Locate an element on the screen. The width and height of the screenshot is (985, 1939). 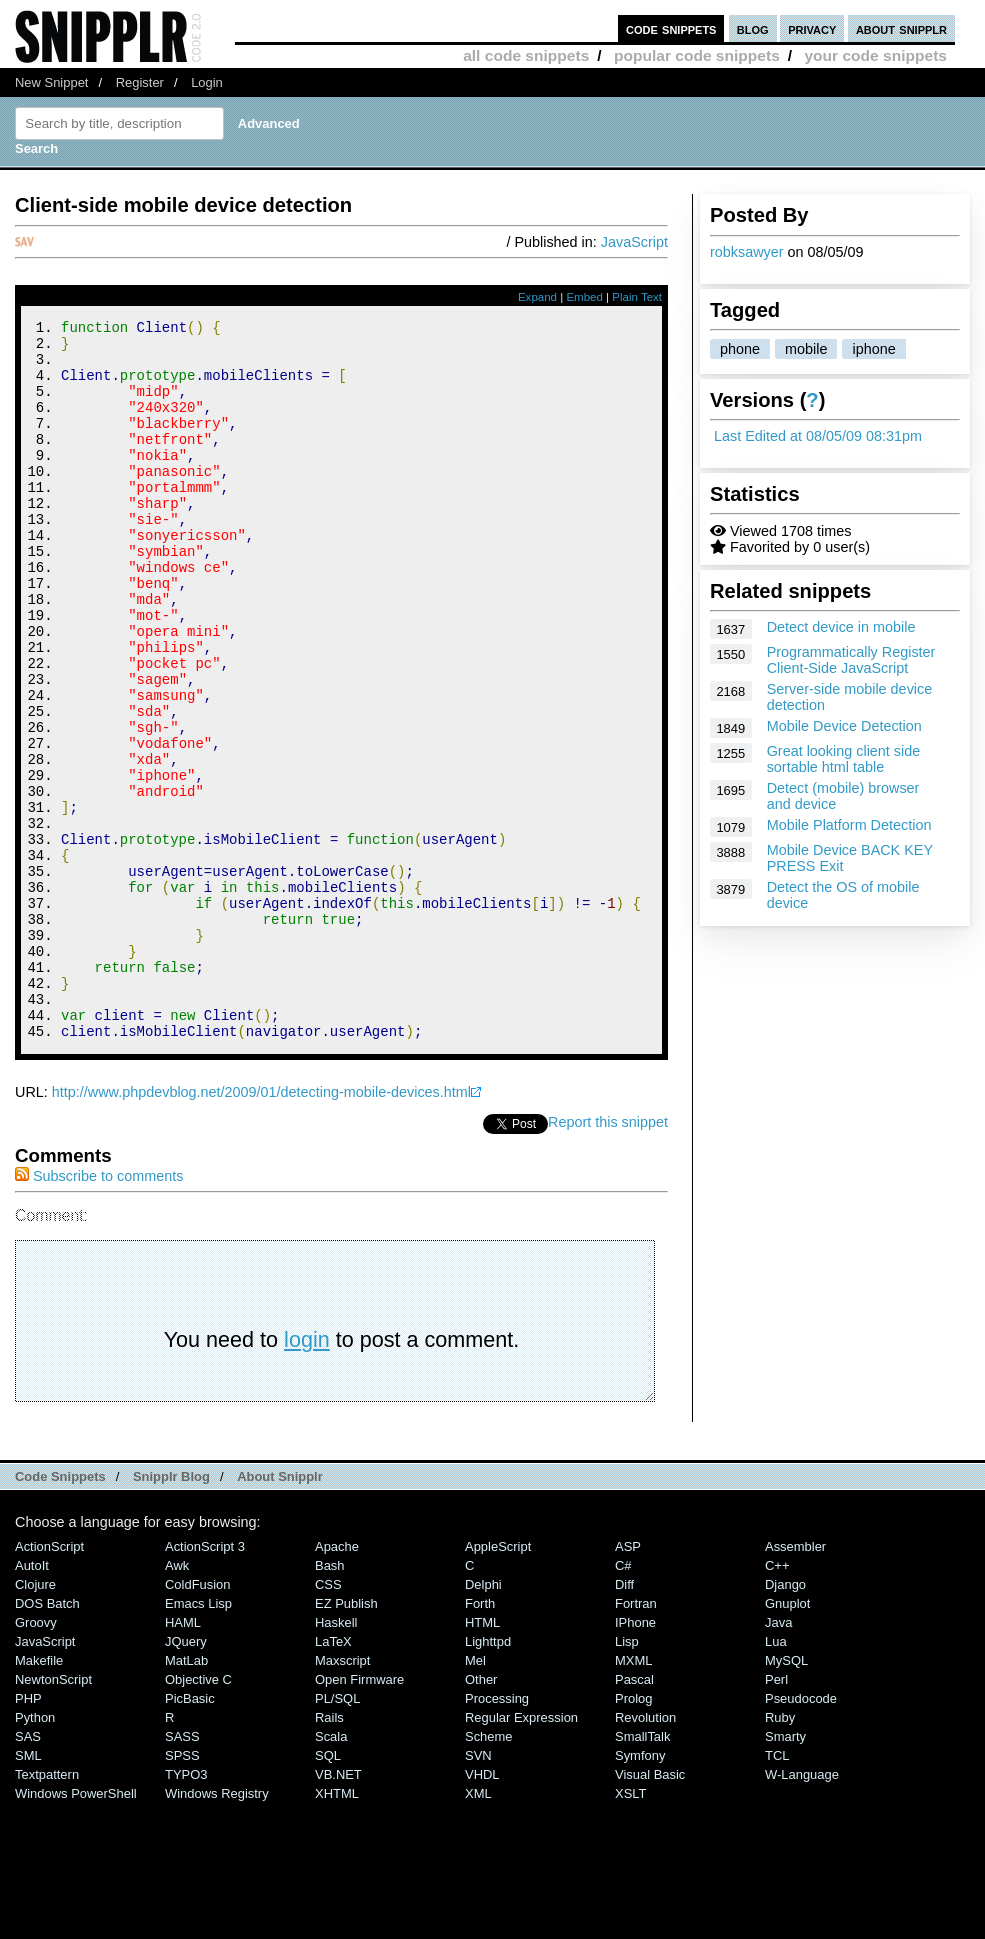
Mobile Device Detection is located at coordinates (844, 726).